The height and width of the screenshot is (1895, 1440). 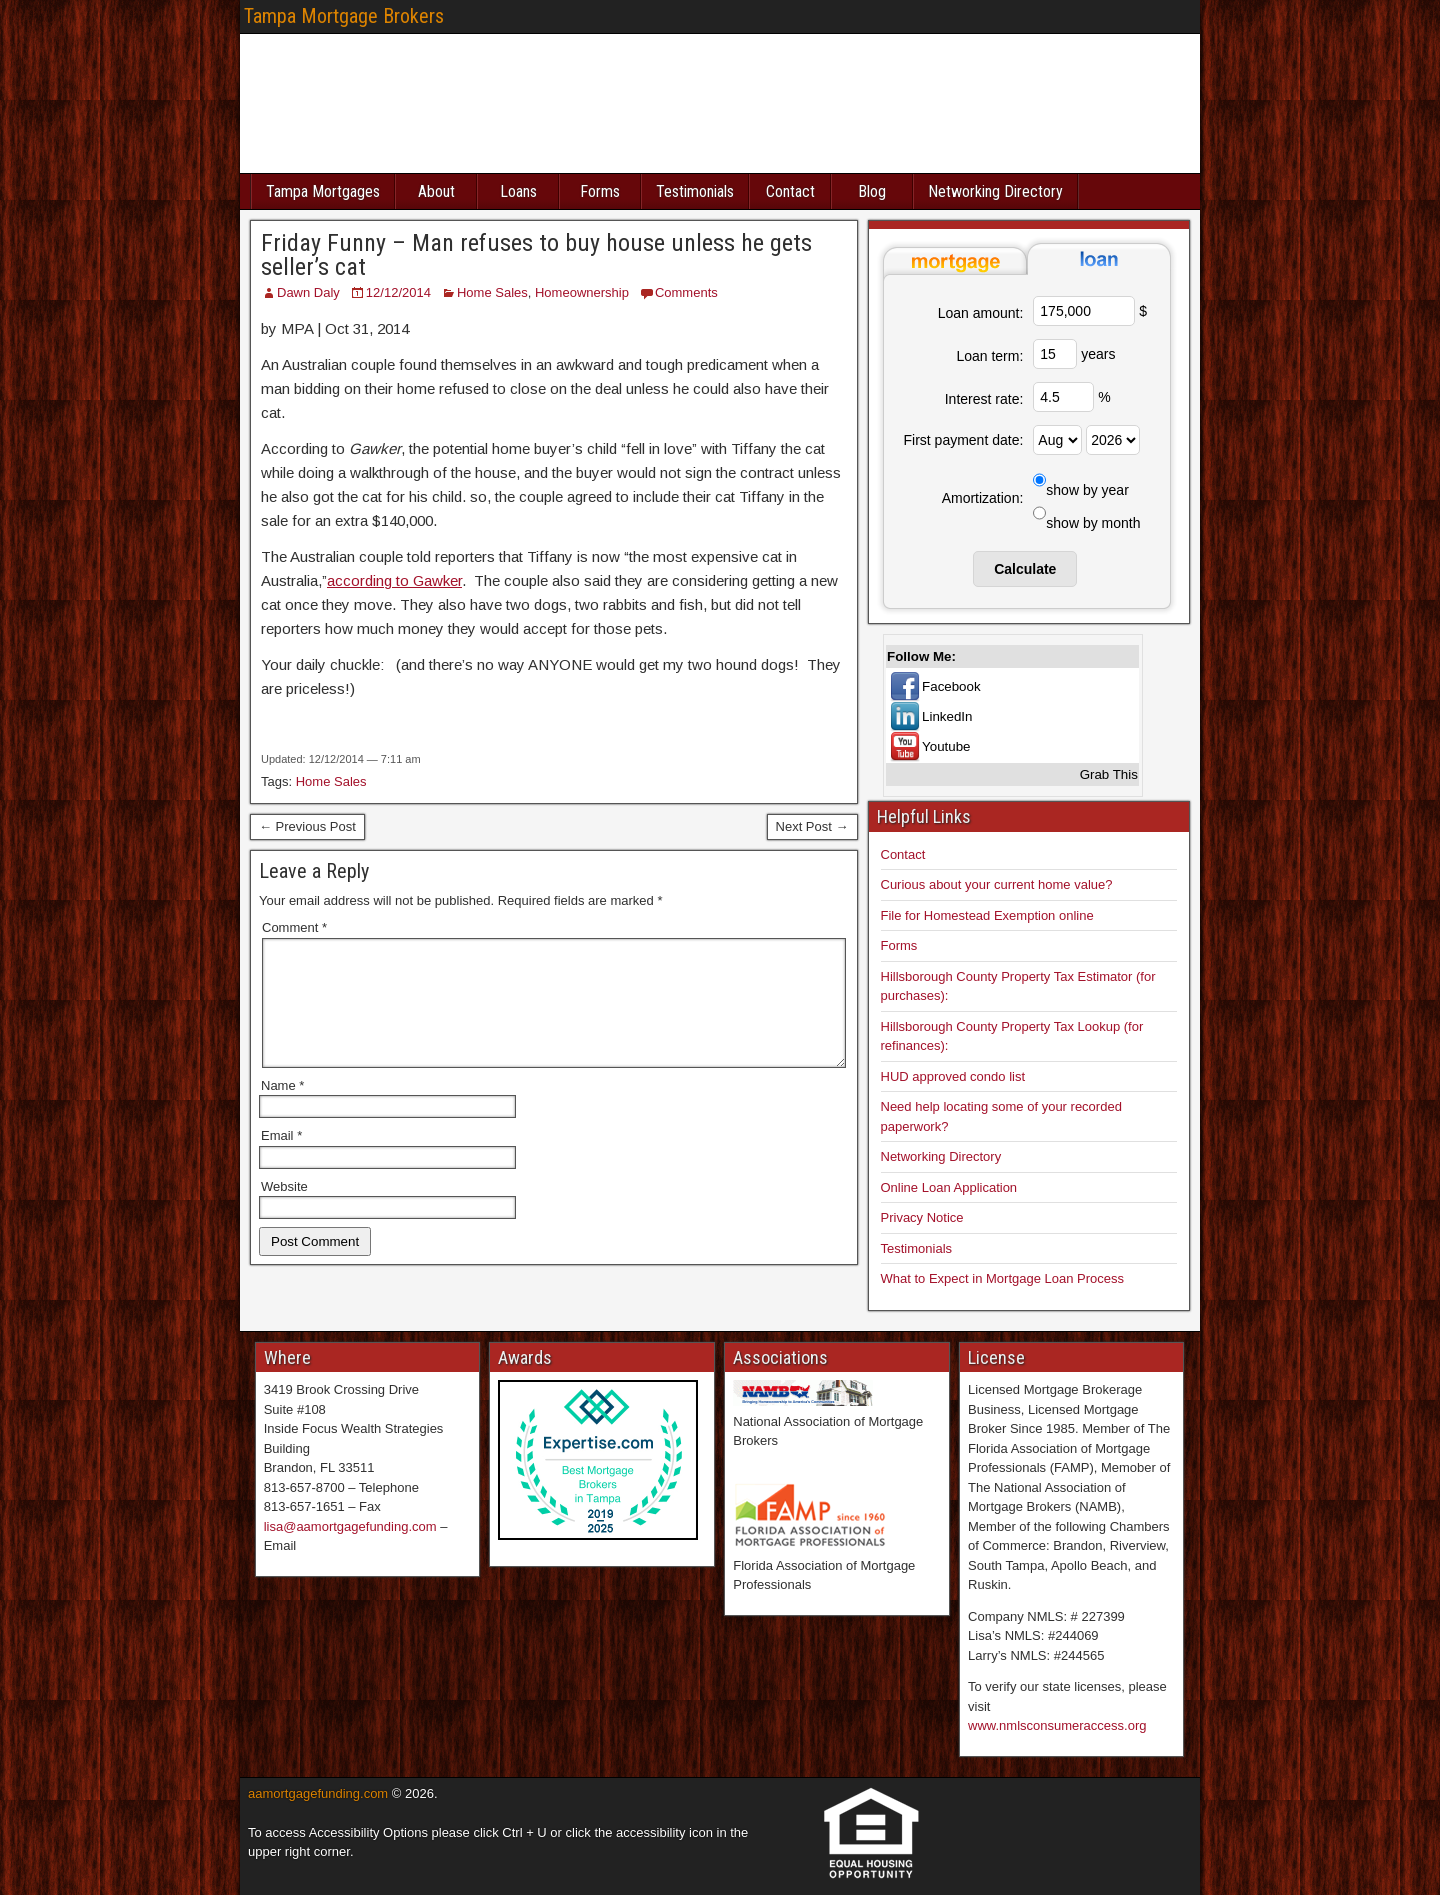 What do you see at coordinates (946, 746) in the screenshot?
I see `Youtube` at bounding box center [946, 746].